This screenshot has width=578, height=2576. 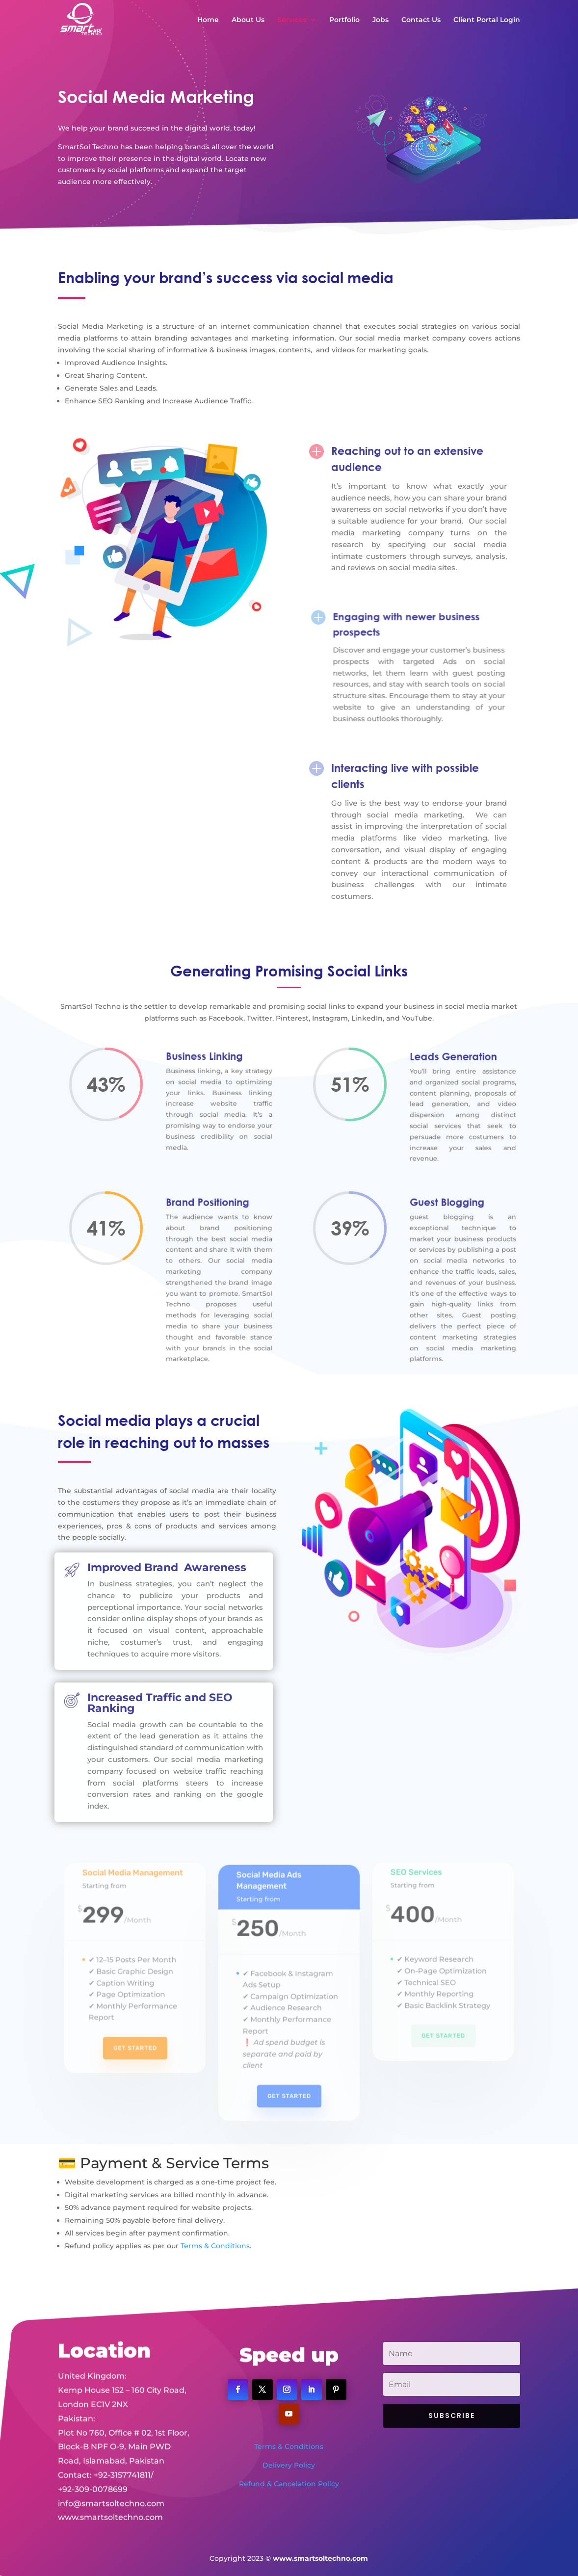 What do you see at coordinates (208, 20) in the screenshot?
I see `Home` at bounding box center [208, 20].